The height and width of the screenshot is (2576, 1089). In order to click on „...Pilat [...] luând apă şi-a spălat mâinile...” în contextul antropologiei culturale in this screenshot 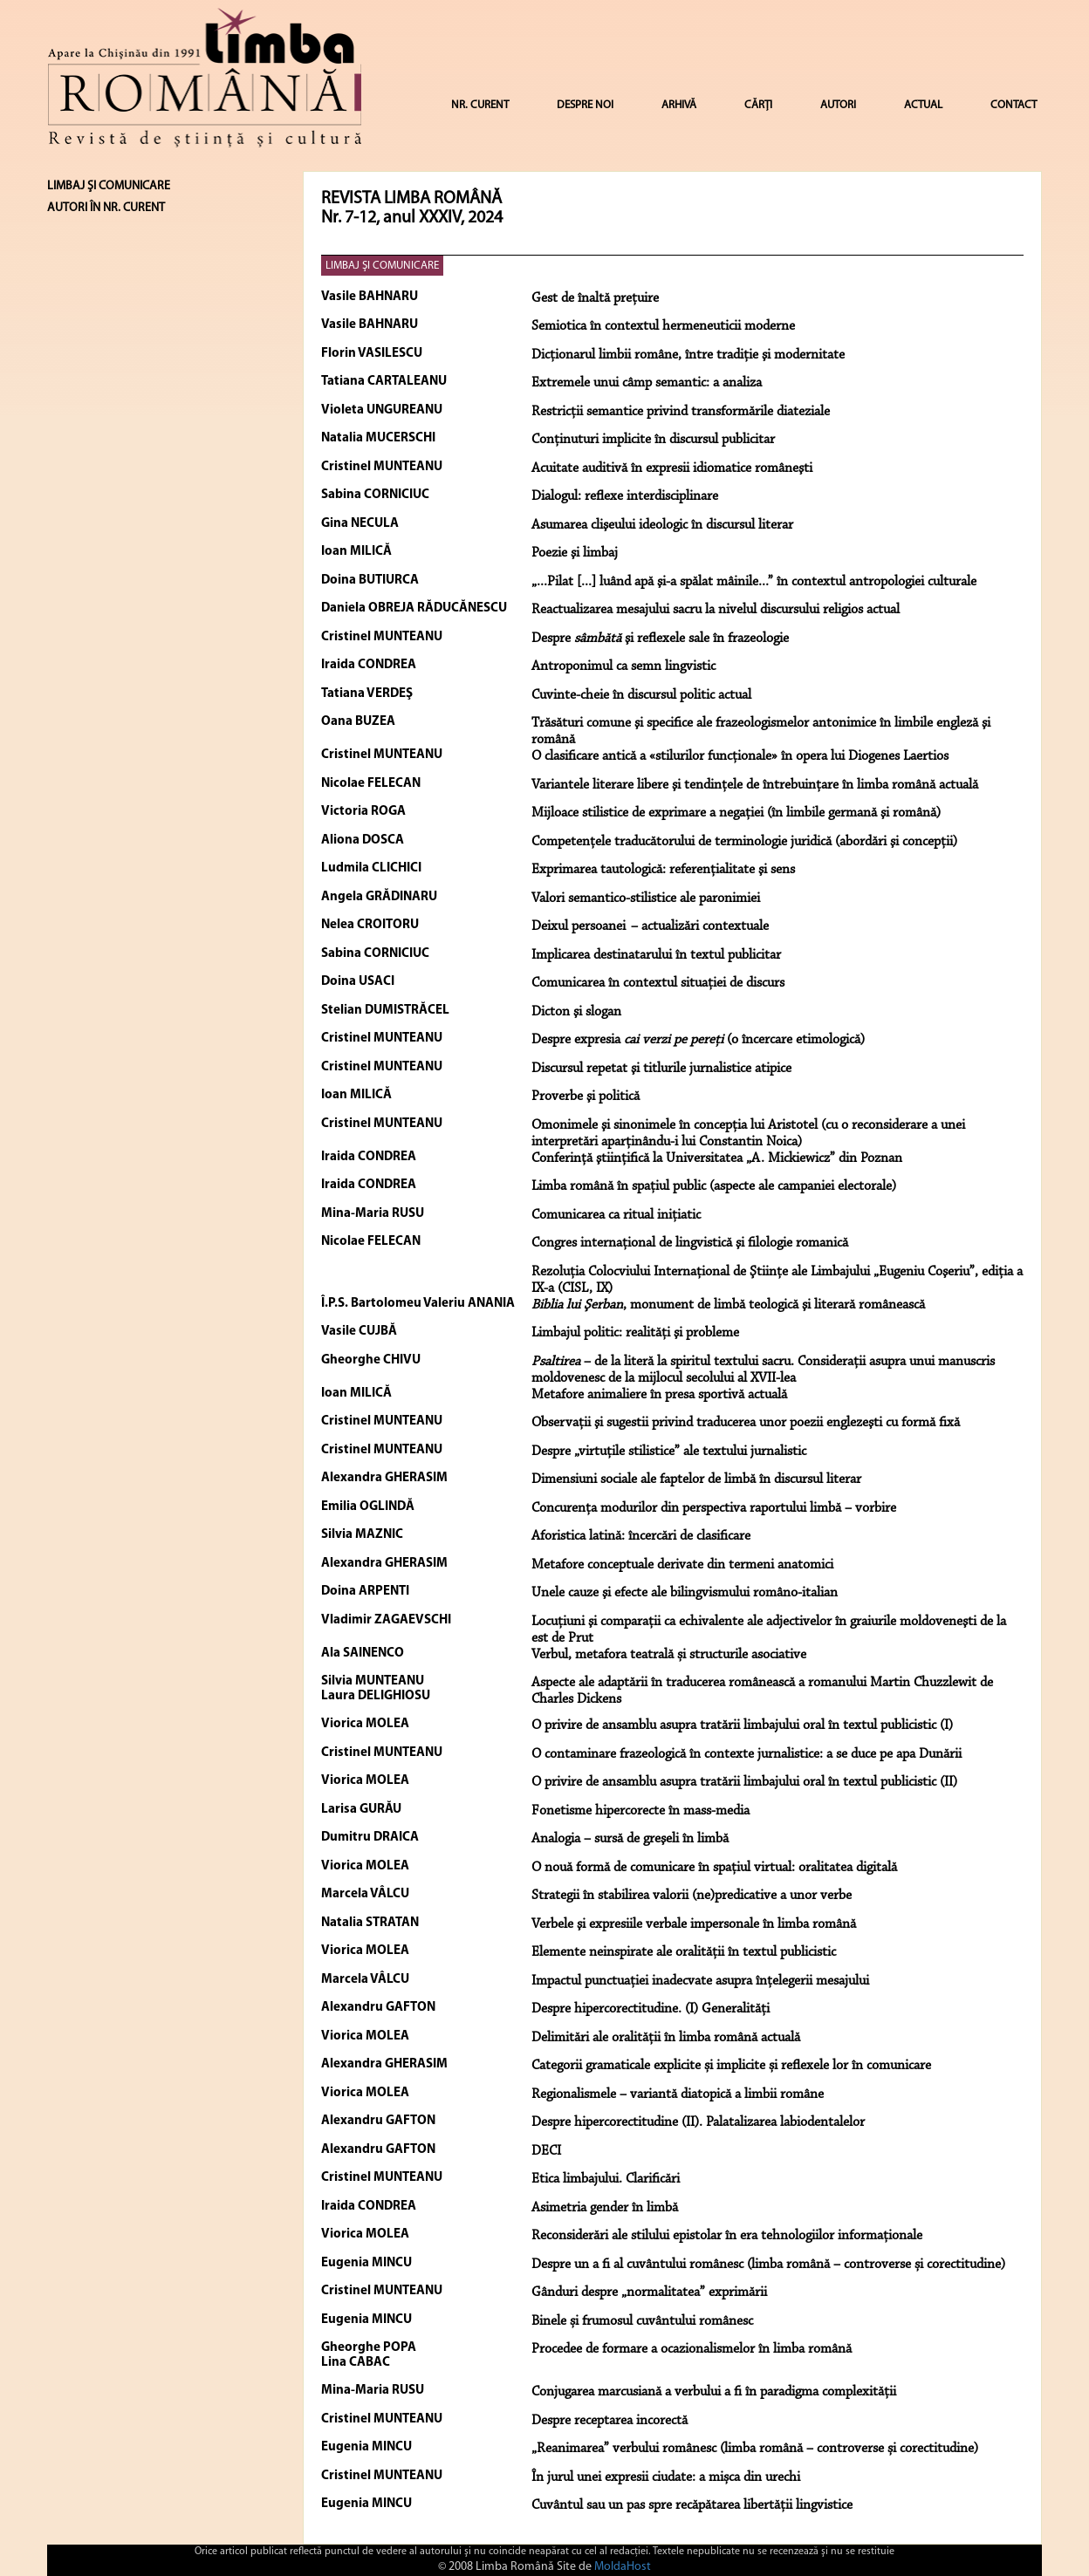, I will do `click(753, 582)`.